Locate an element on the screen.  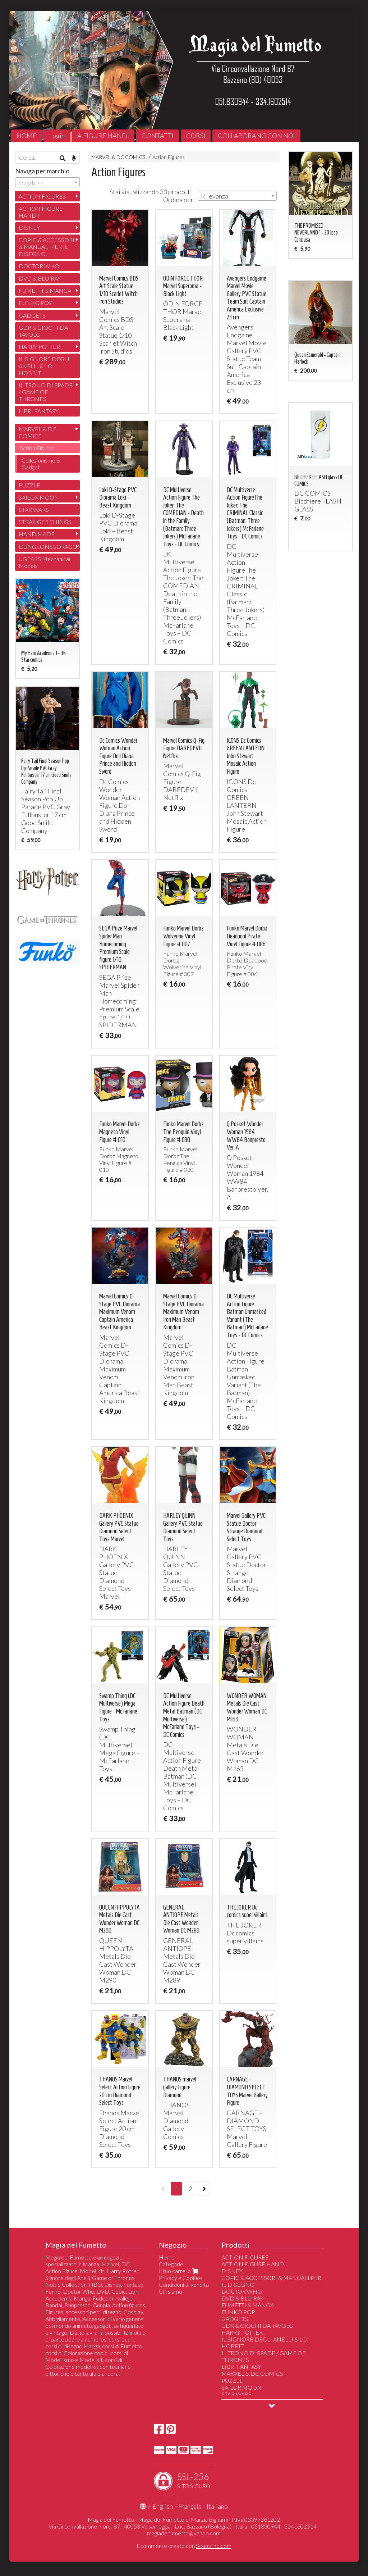
COPIC & ACCESSORI & MANUALI PER IL DISEGNO is located at coordinates (46, 246).